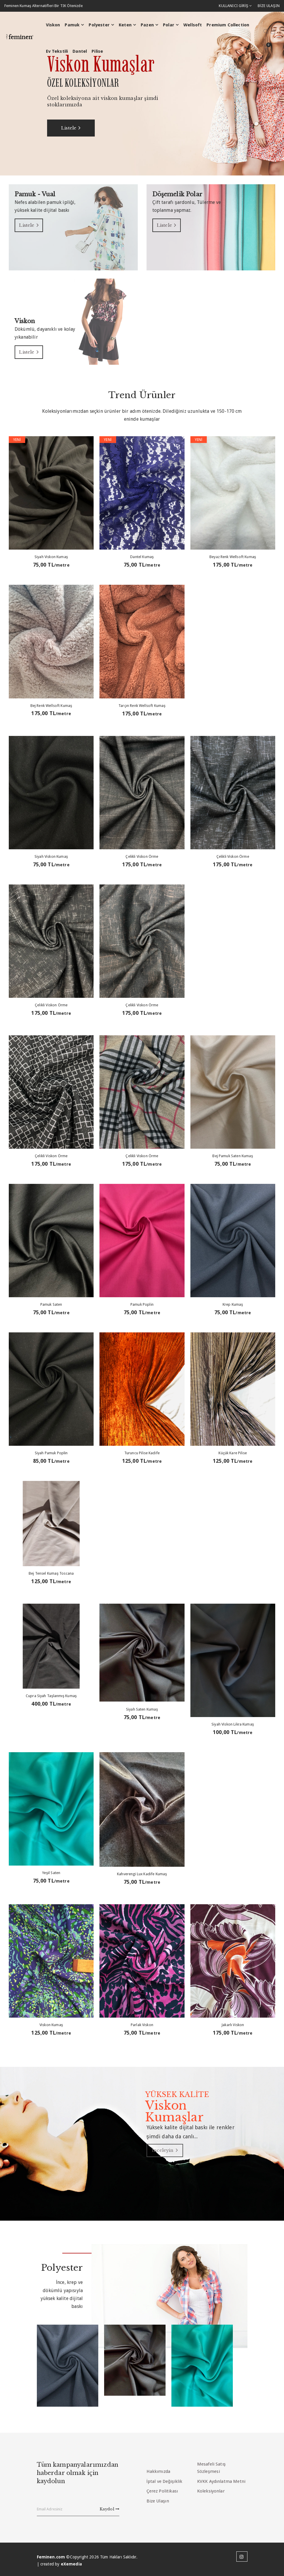 The width and height of the screenshot is (284, 2576). What do you see at coordinates (75, 128) in the screenshot?
I see `Listele` at bounding box center [75, 128].